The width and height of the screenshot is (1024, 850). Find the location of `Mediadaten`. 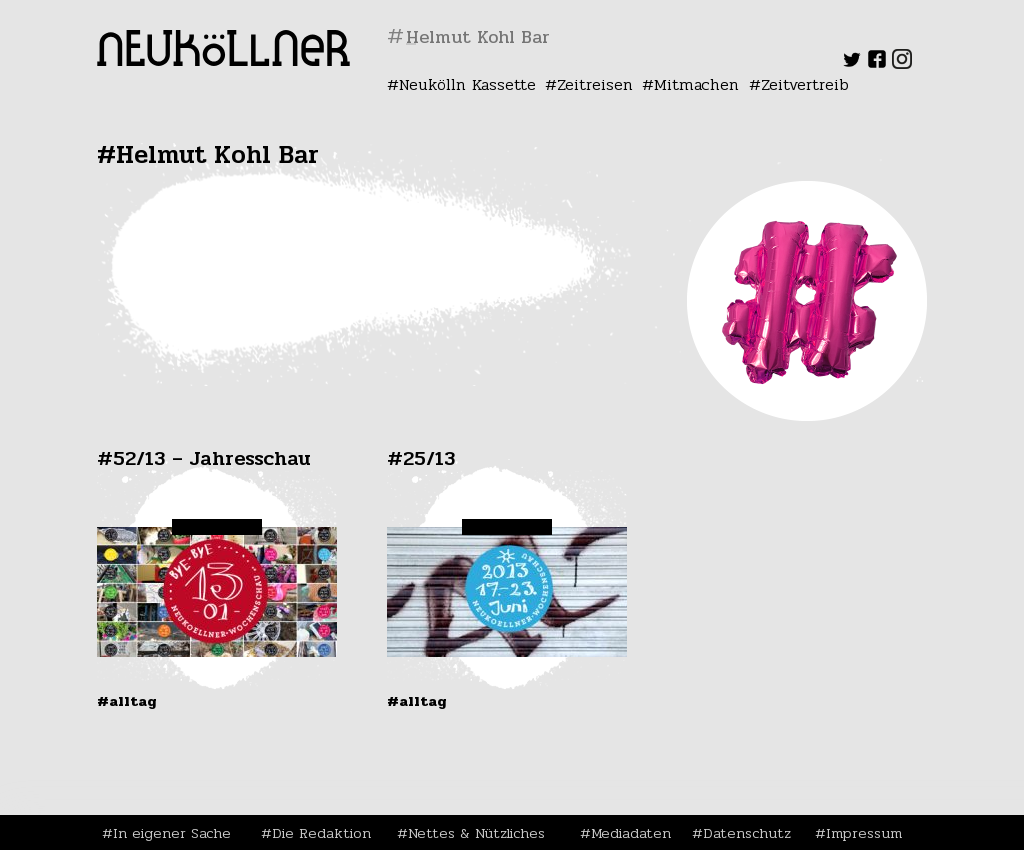

Mediadaten is located at coordinates (631, 833).